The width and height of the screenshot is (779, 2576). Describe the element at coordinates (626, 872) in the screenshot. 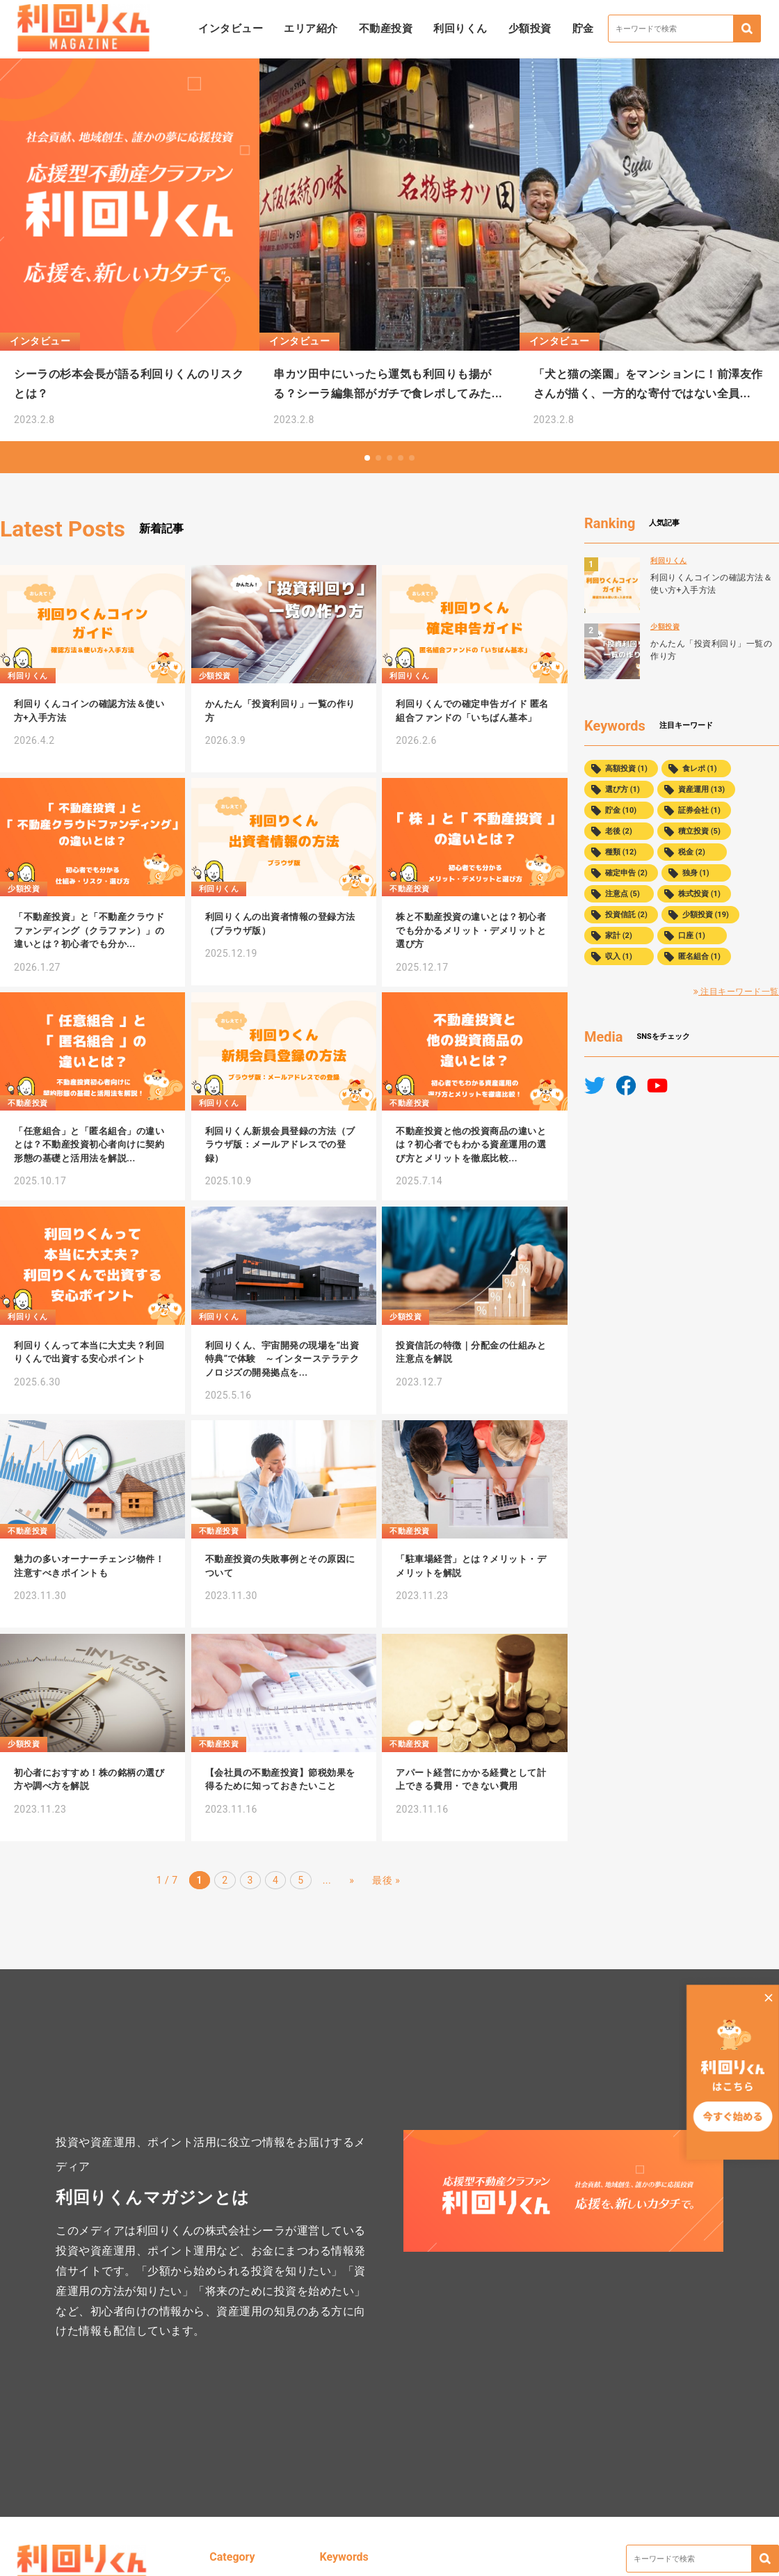

I see `確定申告 (2)` at that location.